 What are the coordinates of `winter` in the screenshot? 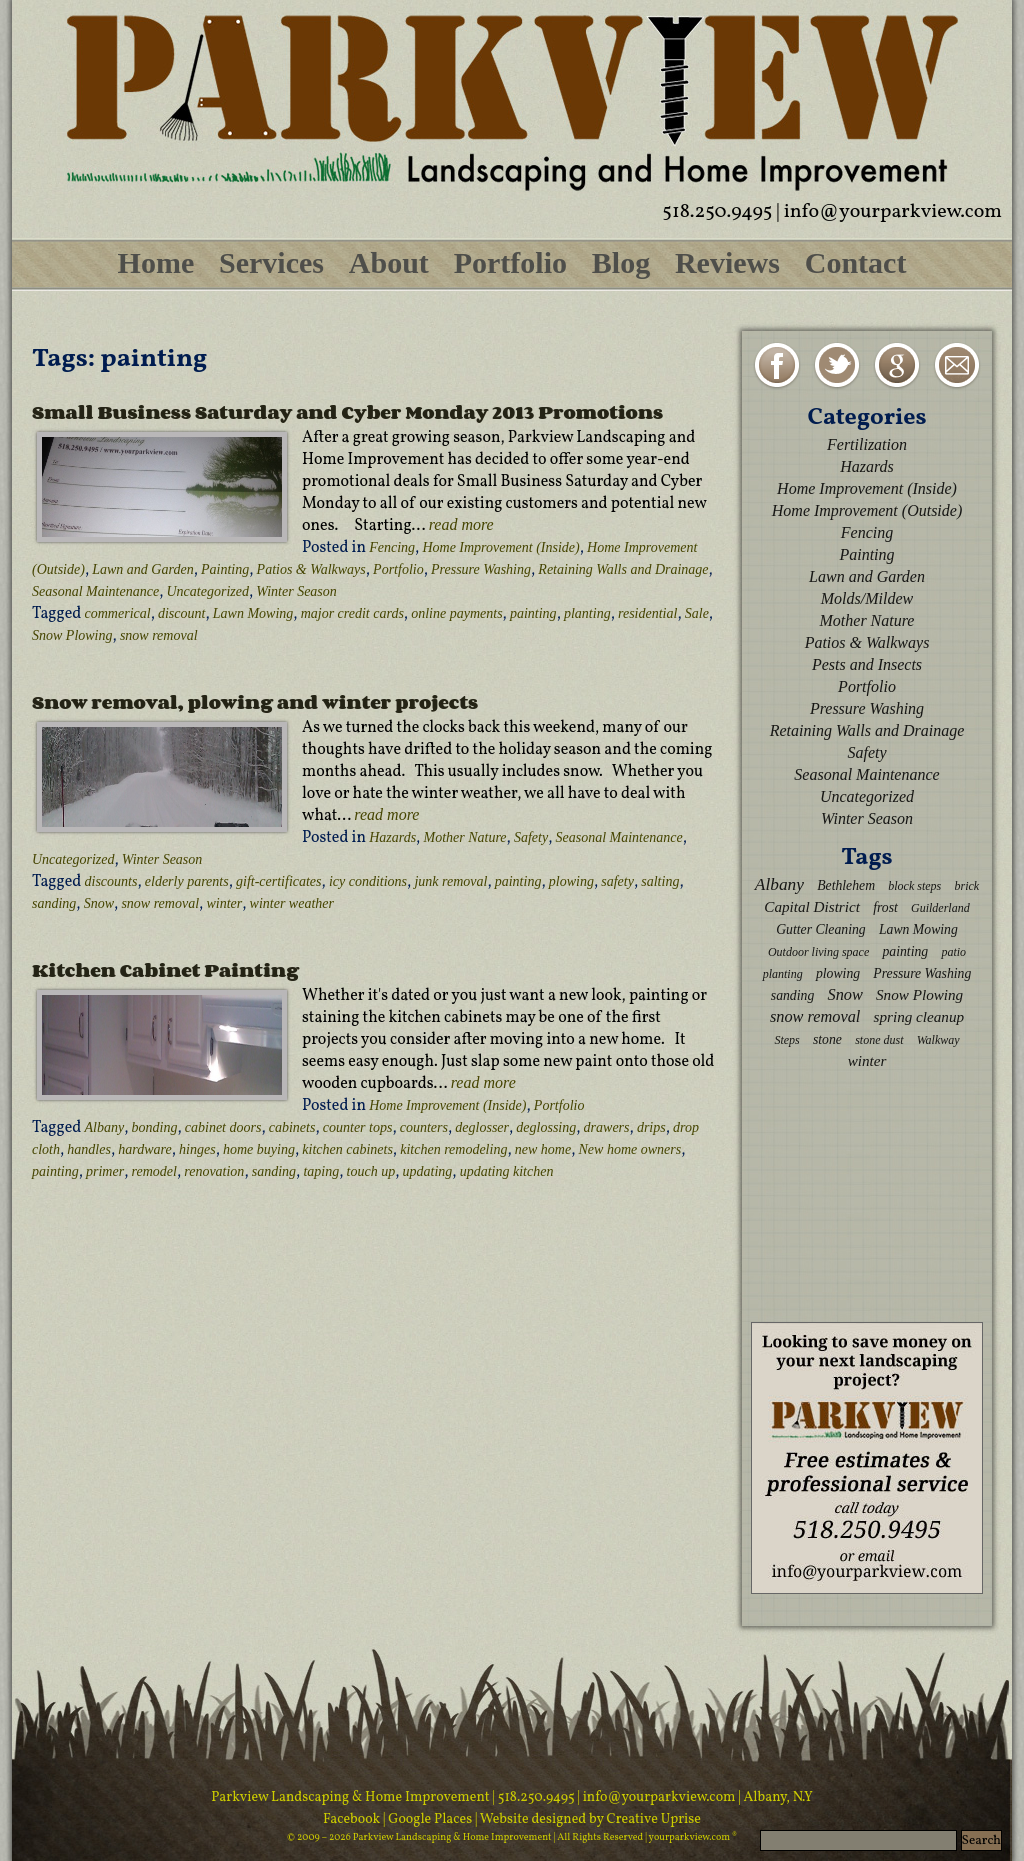 It's located at (224, 903).